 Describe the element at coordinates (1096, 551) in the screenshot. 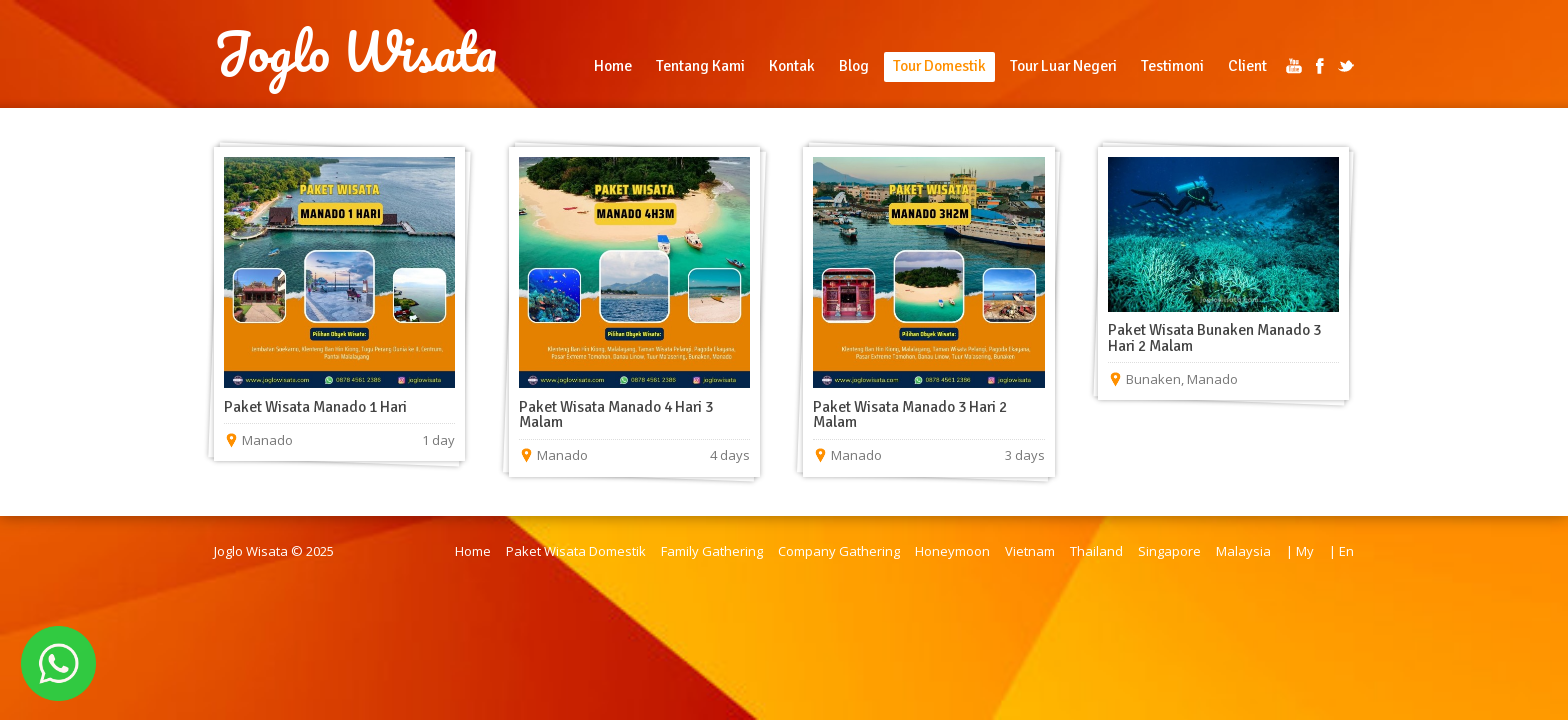

I see `Thailand` at that location.